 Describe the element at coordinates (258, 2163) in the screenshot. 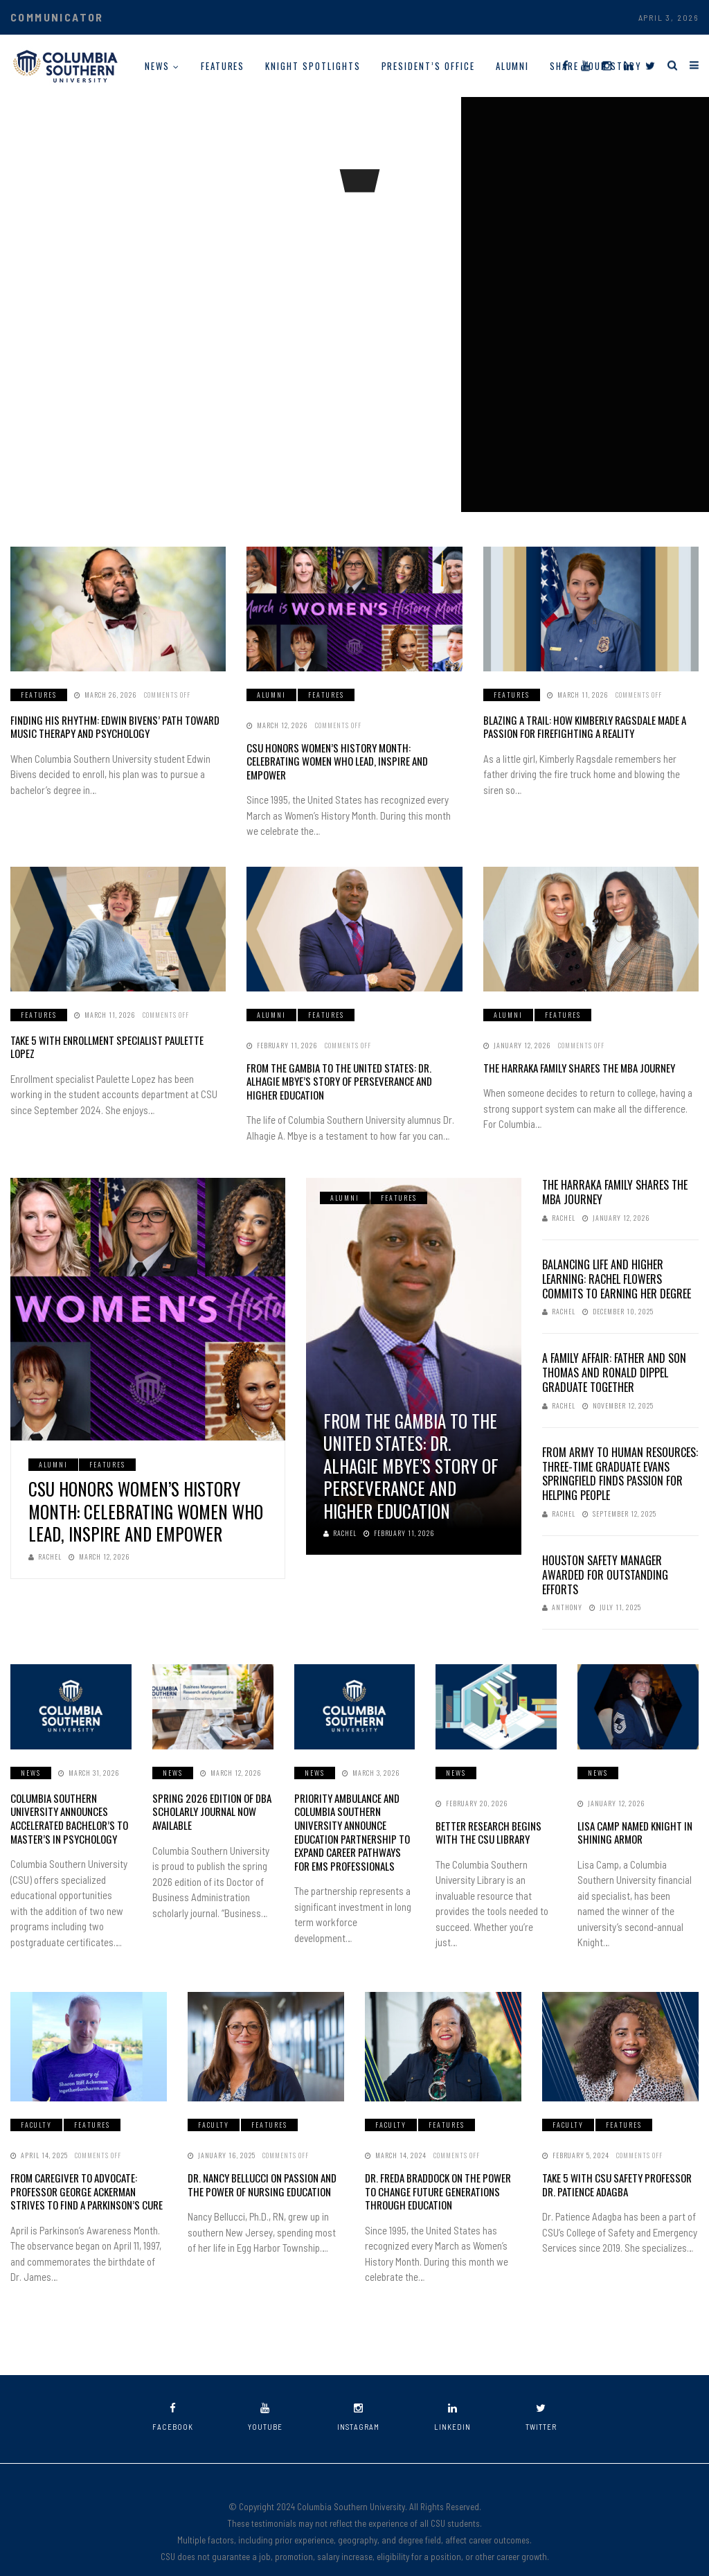

I see `Dr. Nancy Bellucci on Passion and the Power of Nursing Education` at that location.